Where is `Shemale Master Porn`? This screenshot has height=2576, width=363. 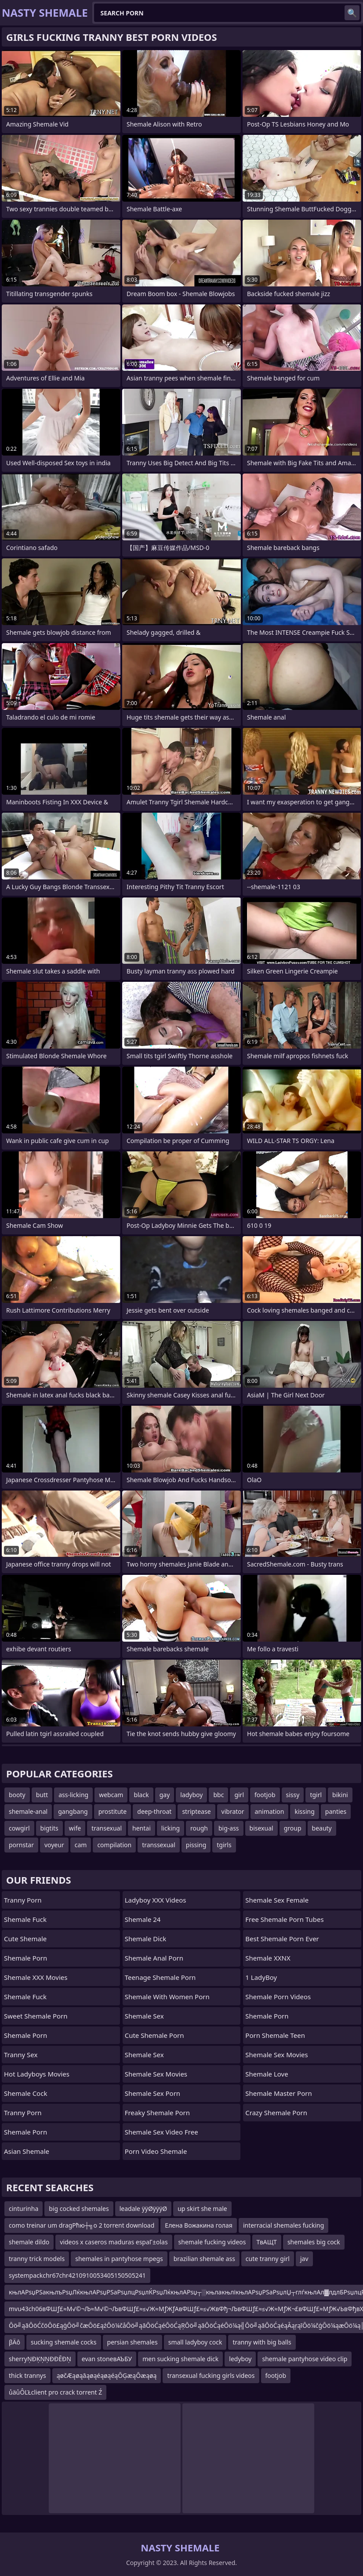 Shemale Master Porn is located at coordinates (278, 2093).